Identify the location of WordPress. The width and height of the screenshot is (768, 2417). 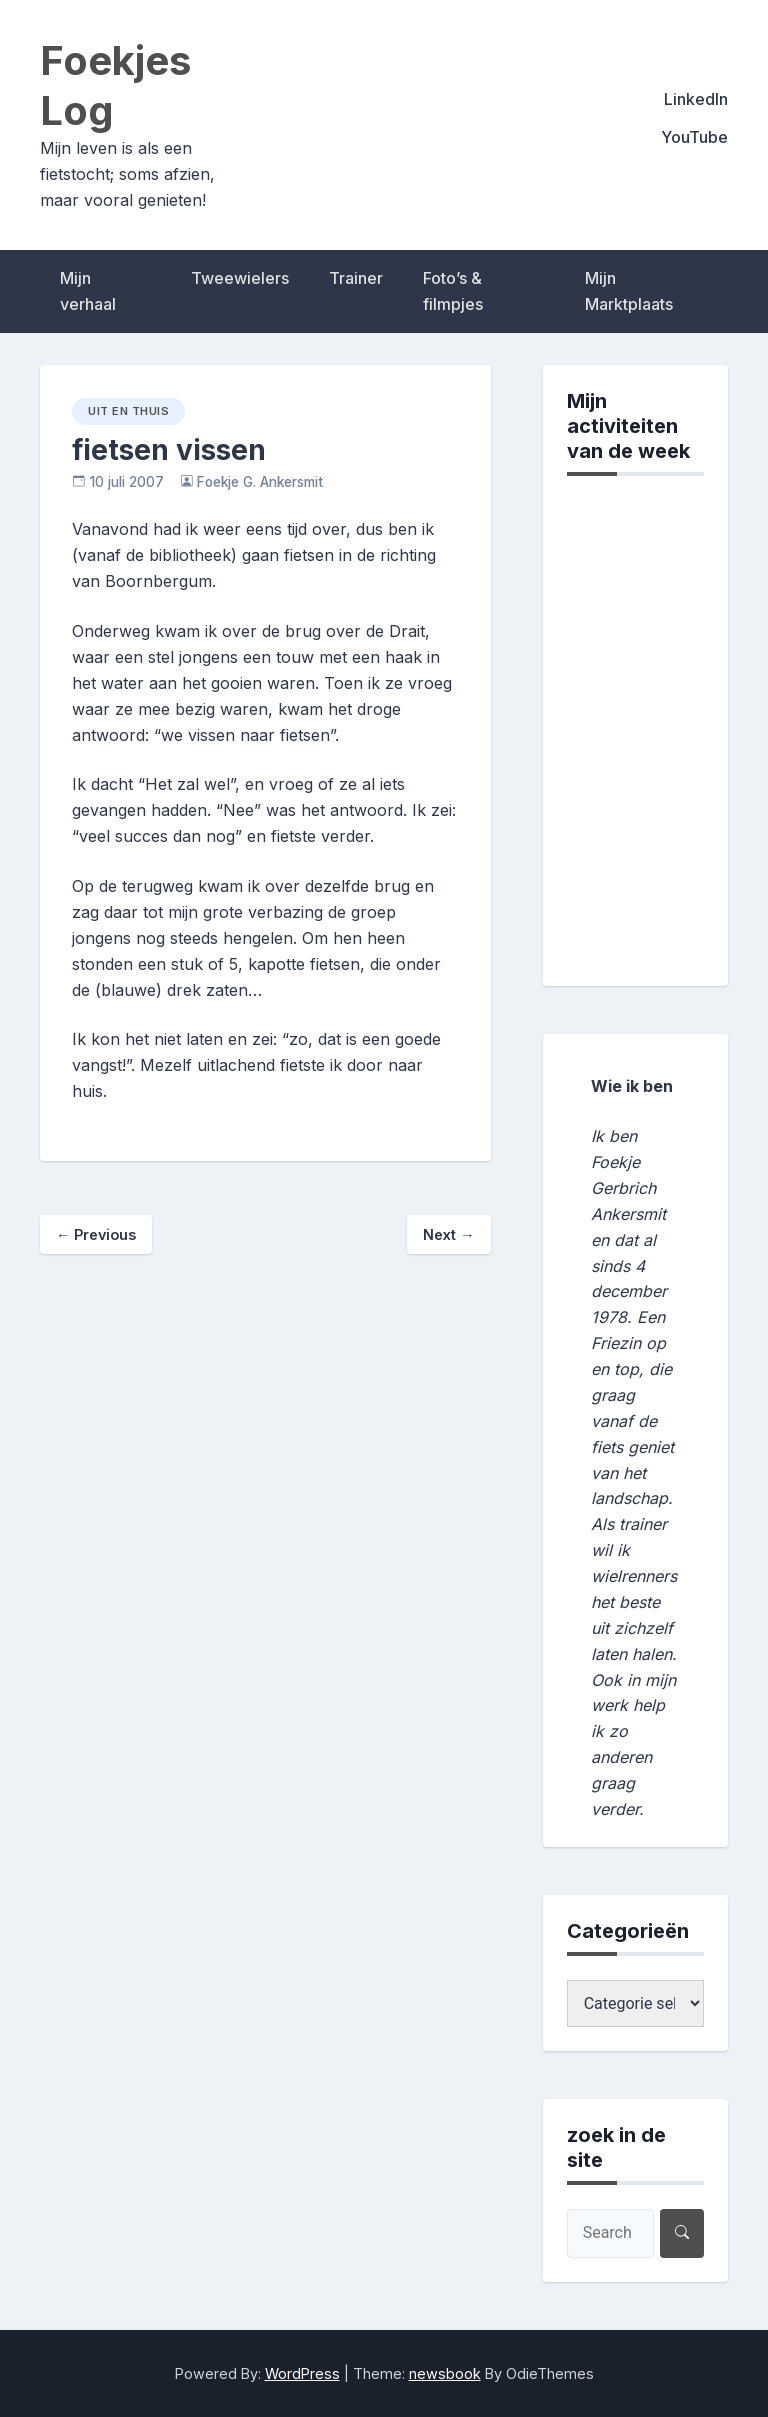
(302, 2373).